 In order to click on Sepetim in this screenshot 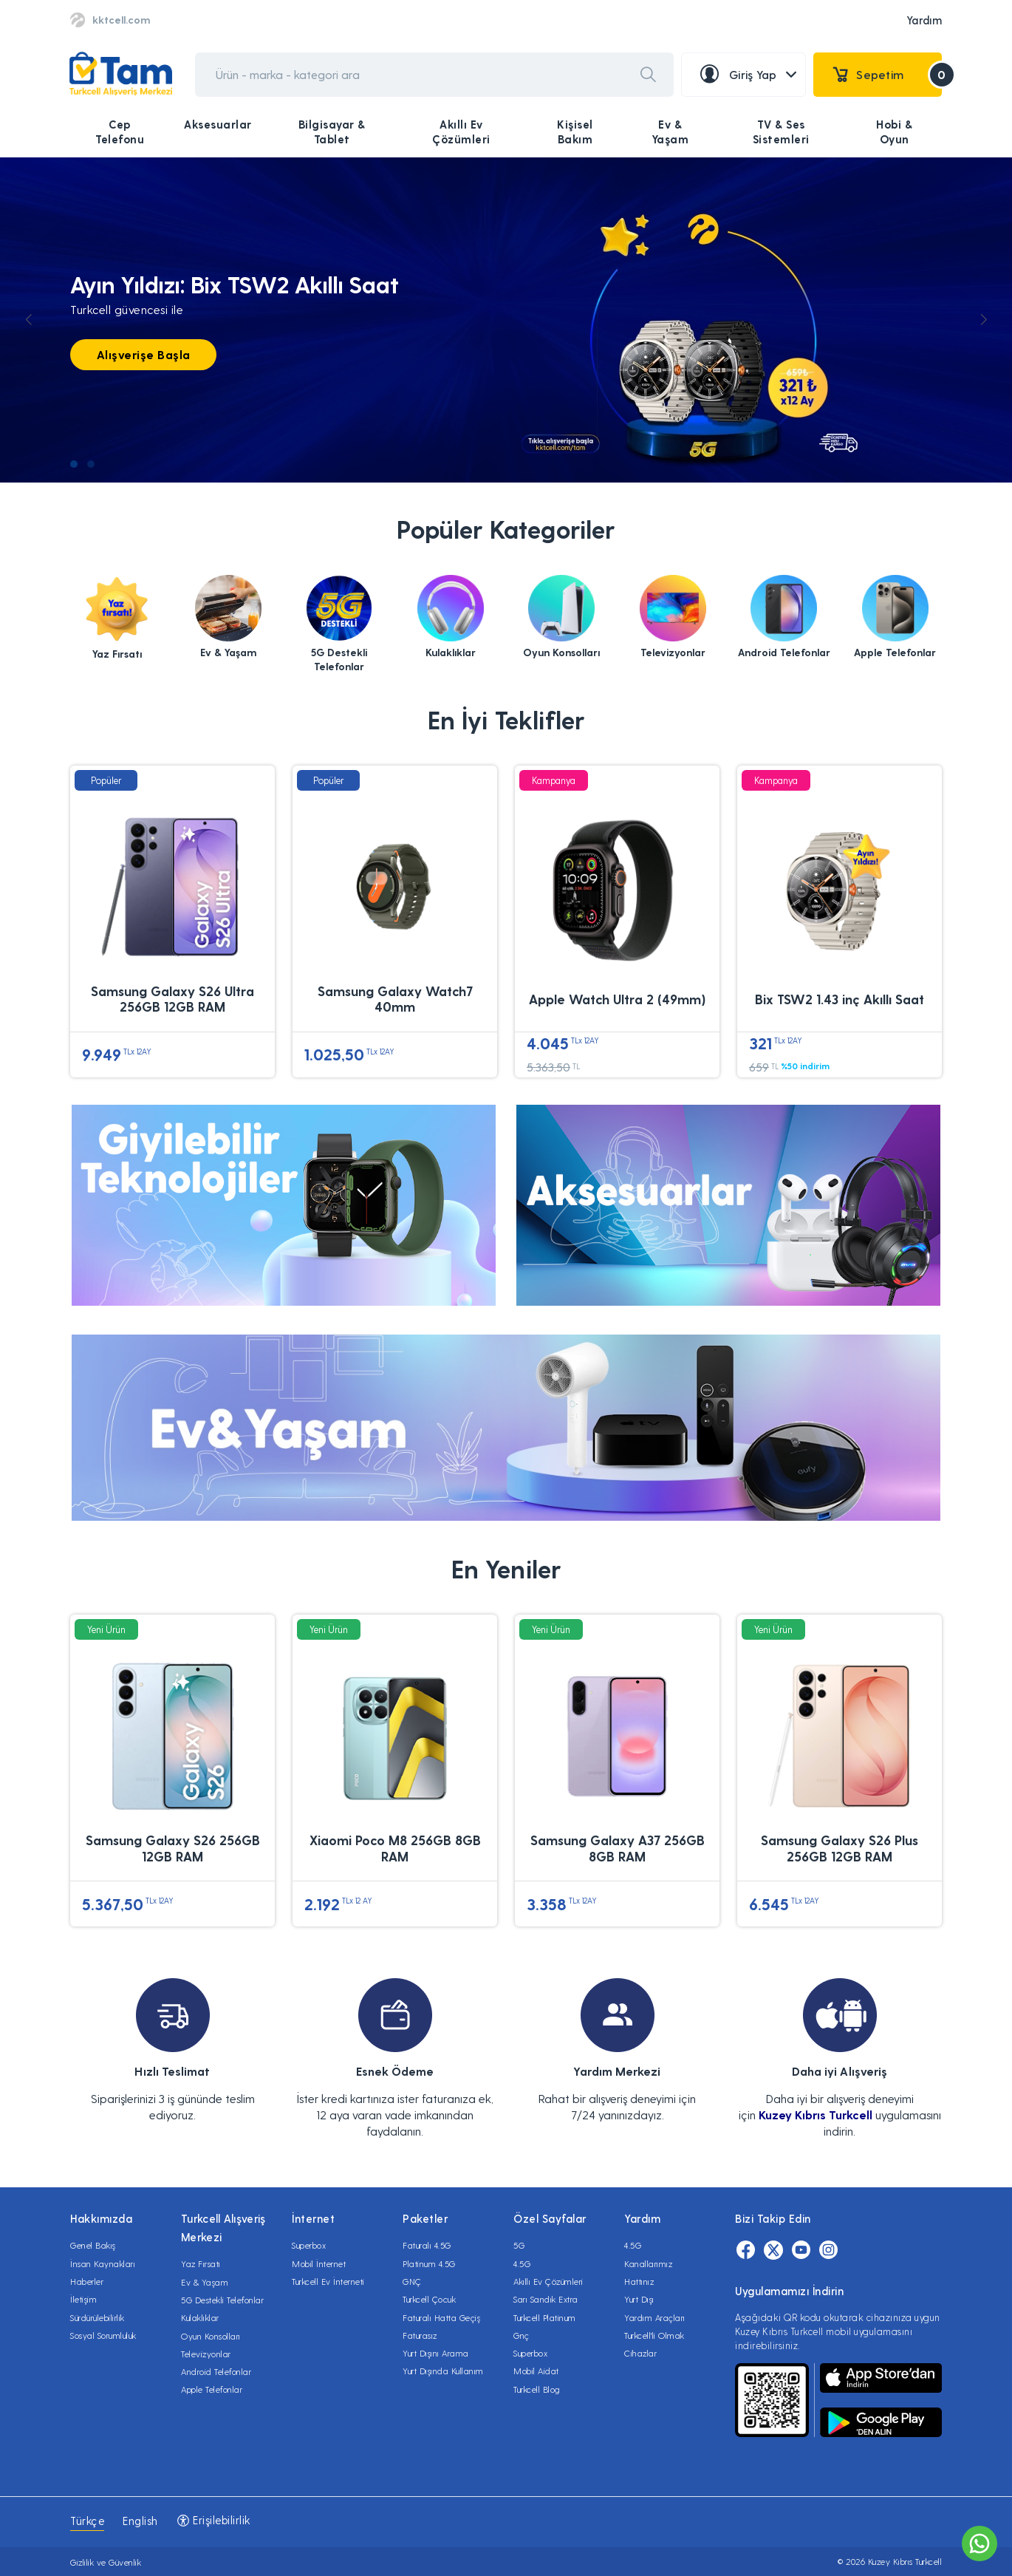, I will do `click(887, 75)`.